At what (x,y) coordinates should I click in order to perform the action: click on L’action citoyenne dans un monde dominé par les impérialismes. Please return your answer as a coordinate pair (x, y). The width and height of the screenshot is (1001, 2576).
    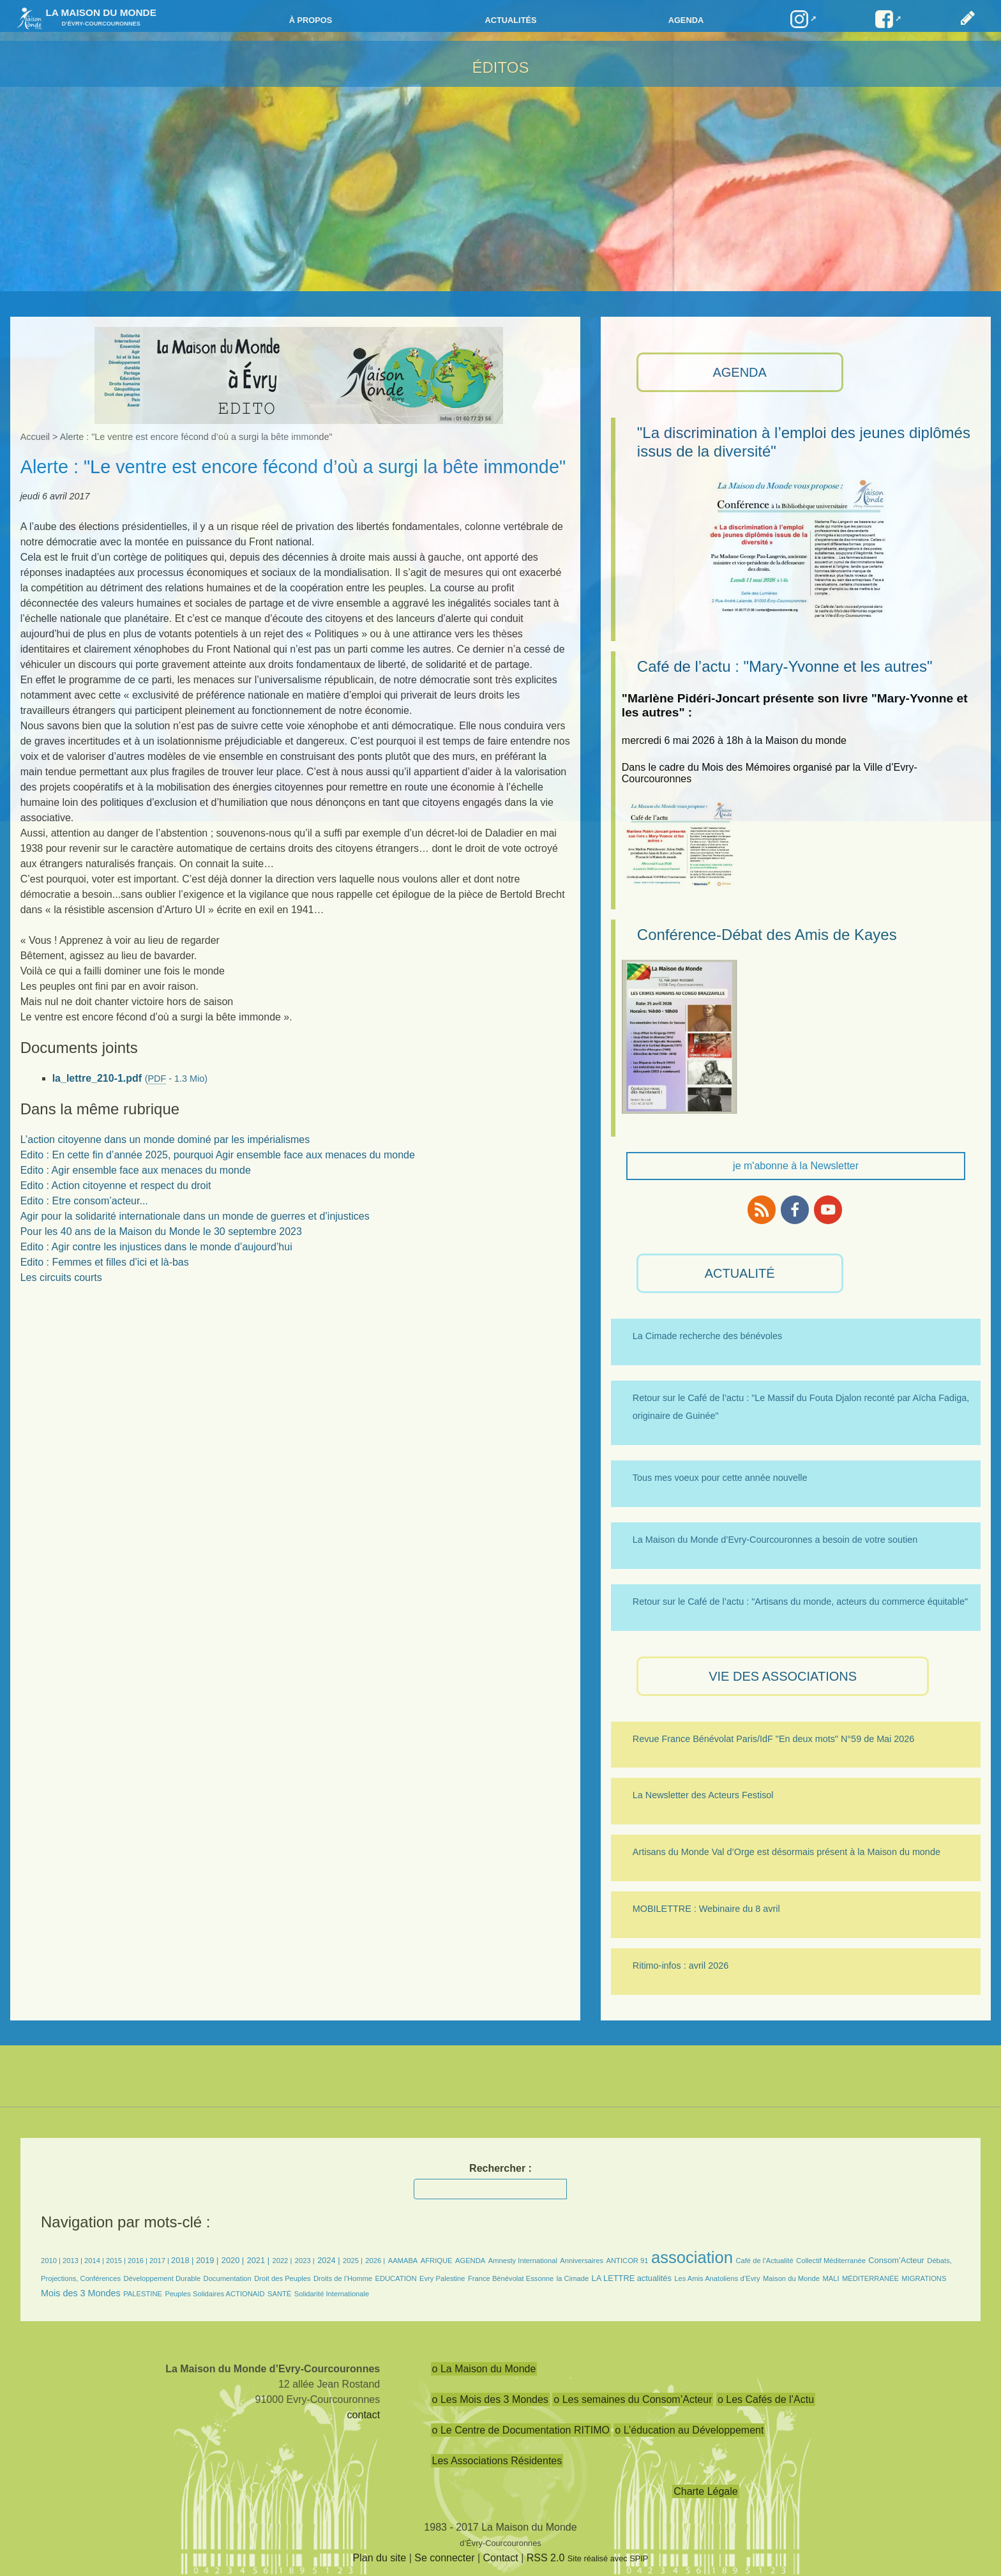
    Looking at the image, I should click on (165, 1139).